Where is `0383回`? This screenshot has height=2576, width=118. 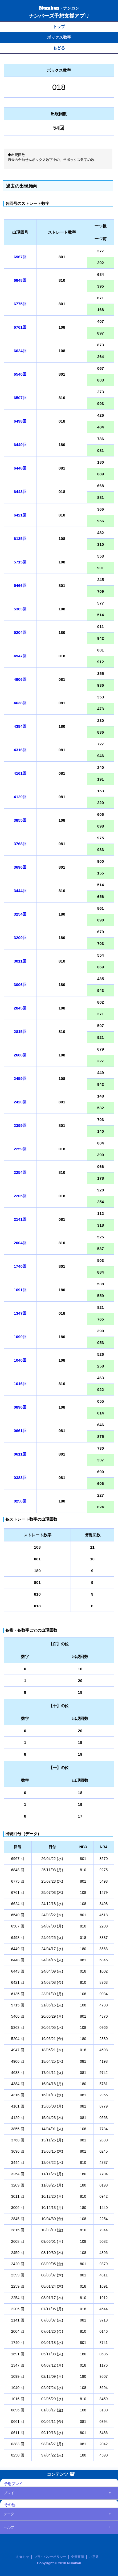 0383回 is located at coordinates (20, 1477).